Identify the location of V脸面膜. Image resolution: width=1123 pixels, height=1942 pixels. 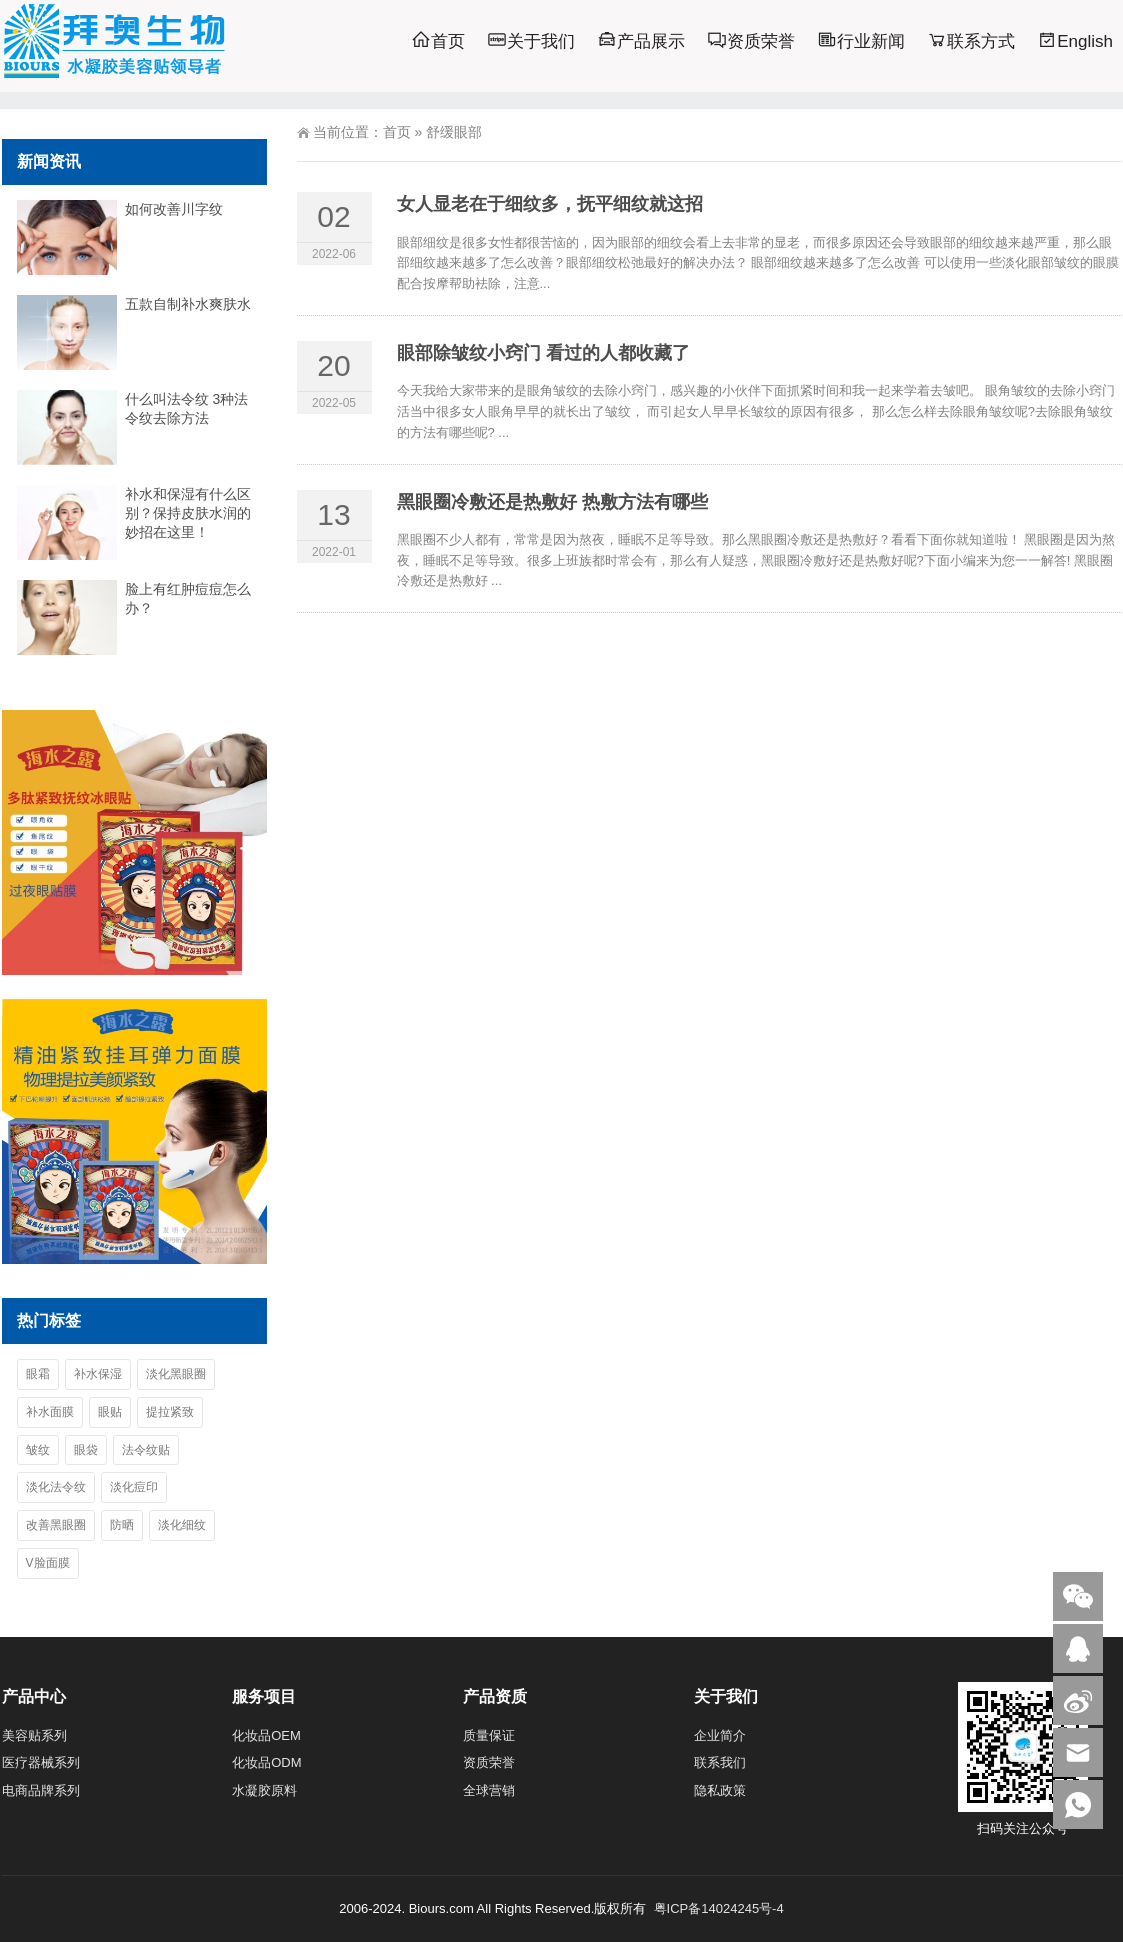
(48, 1563).